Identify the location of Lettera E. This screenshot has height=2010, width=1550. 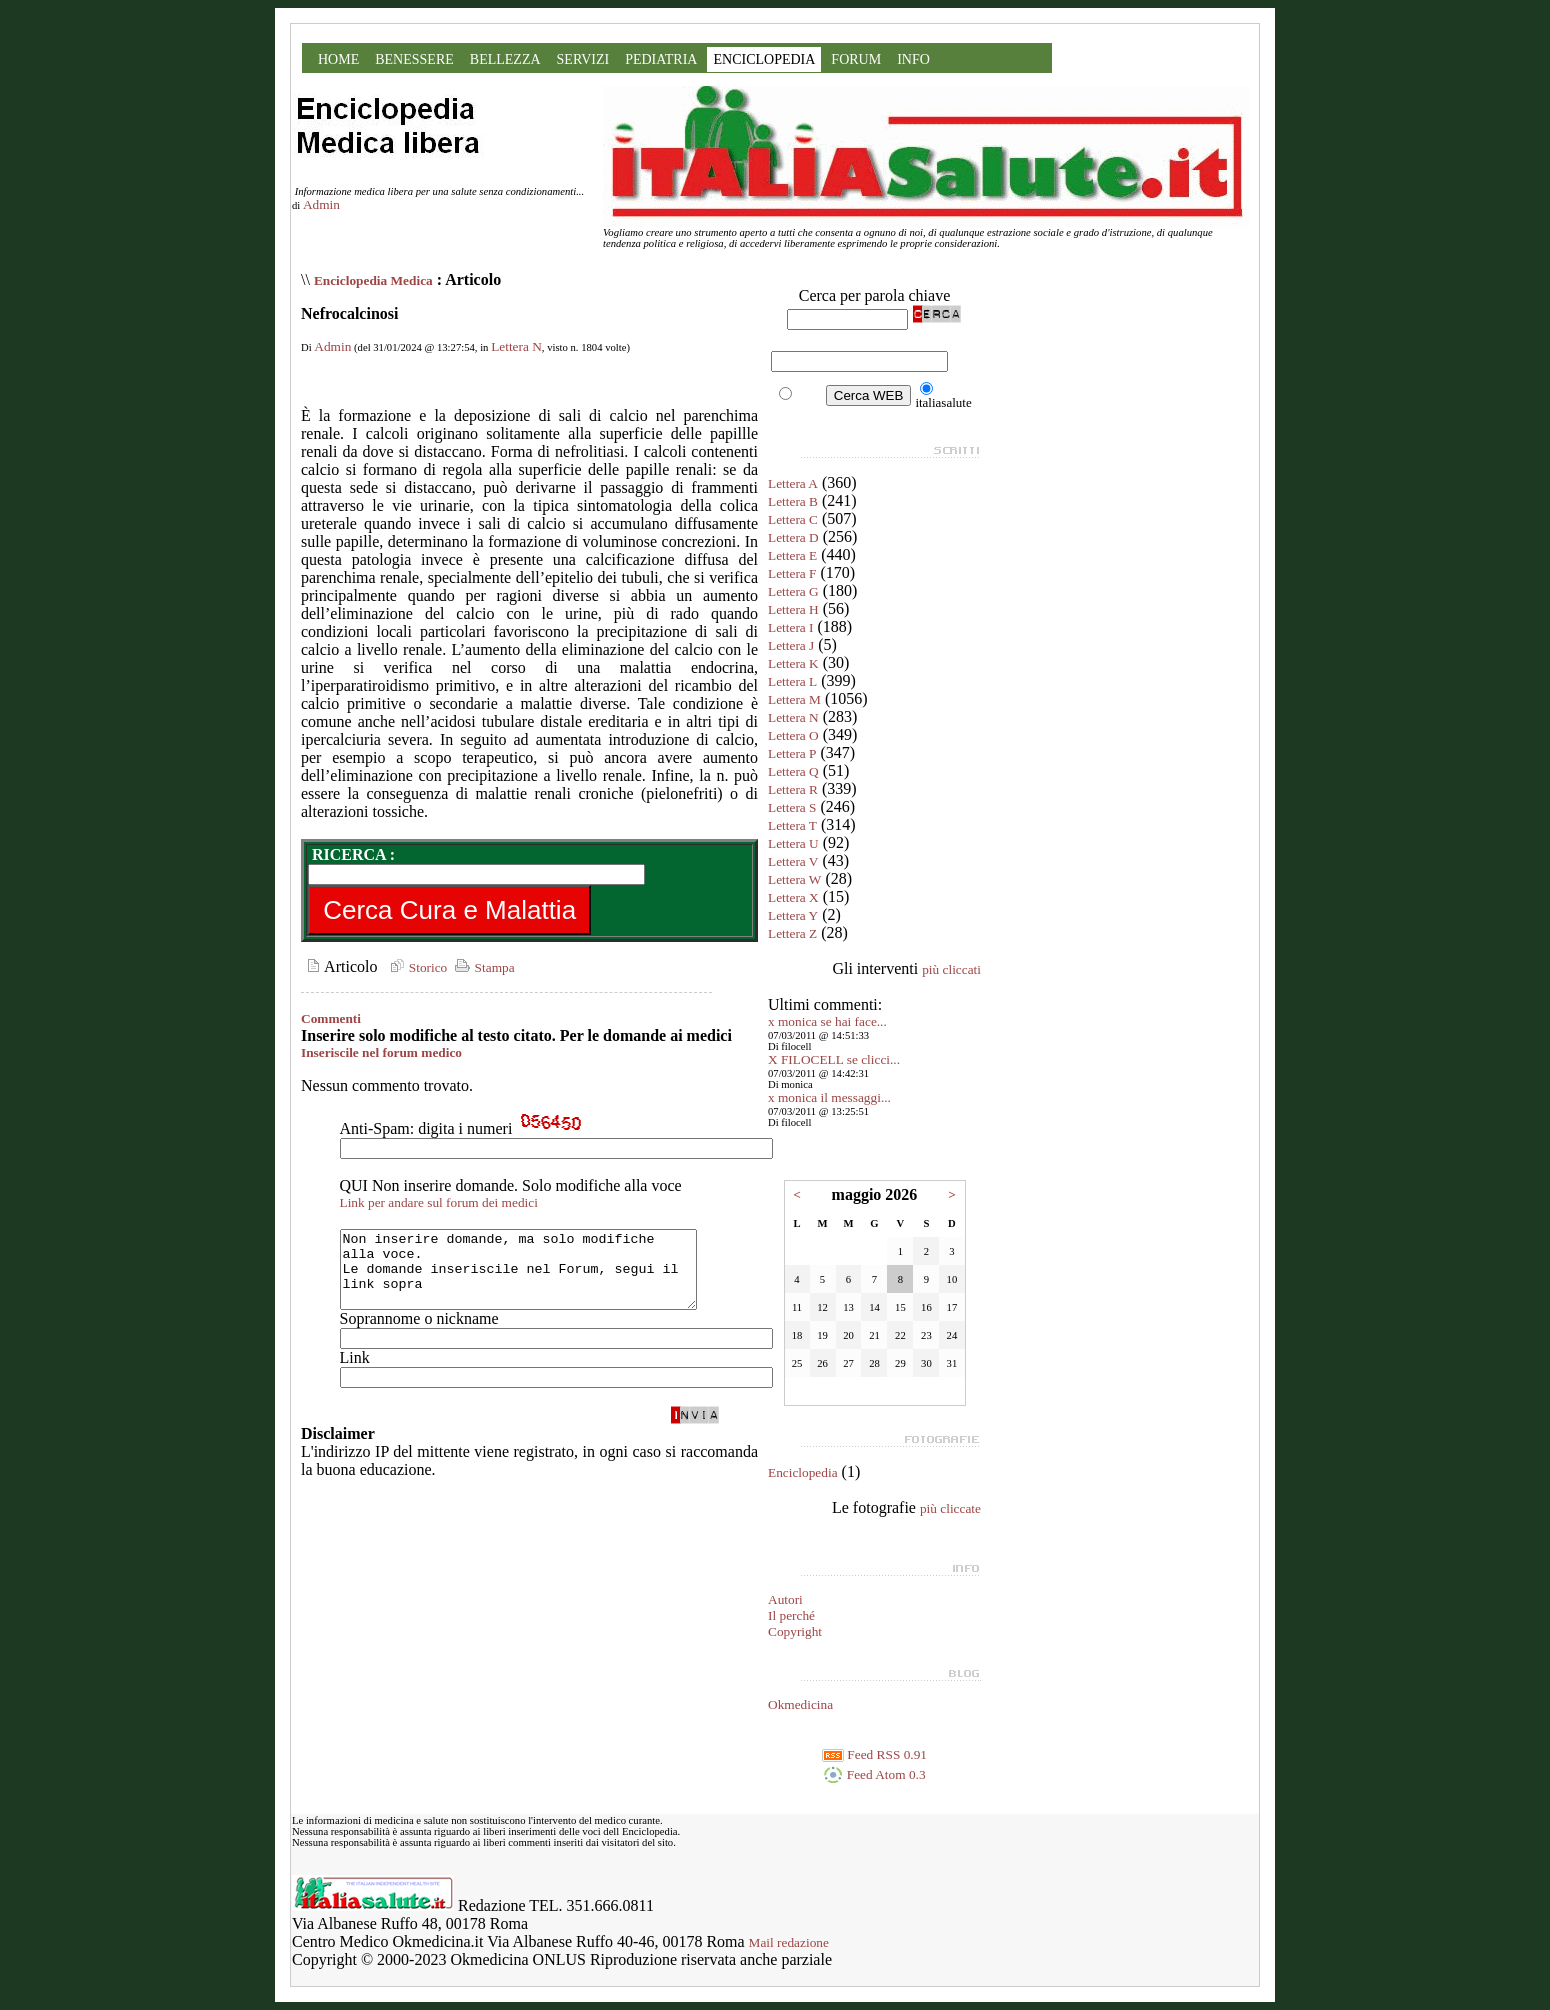
(792, 555).